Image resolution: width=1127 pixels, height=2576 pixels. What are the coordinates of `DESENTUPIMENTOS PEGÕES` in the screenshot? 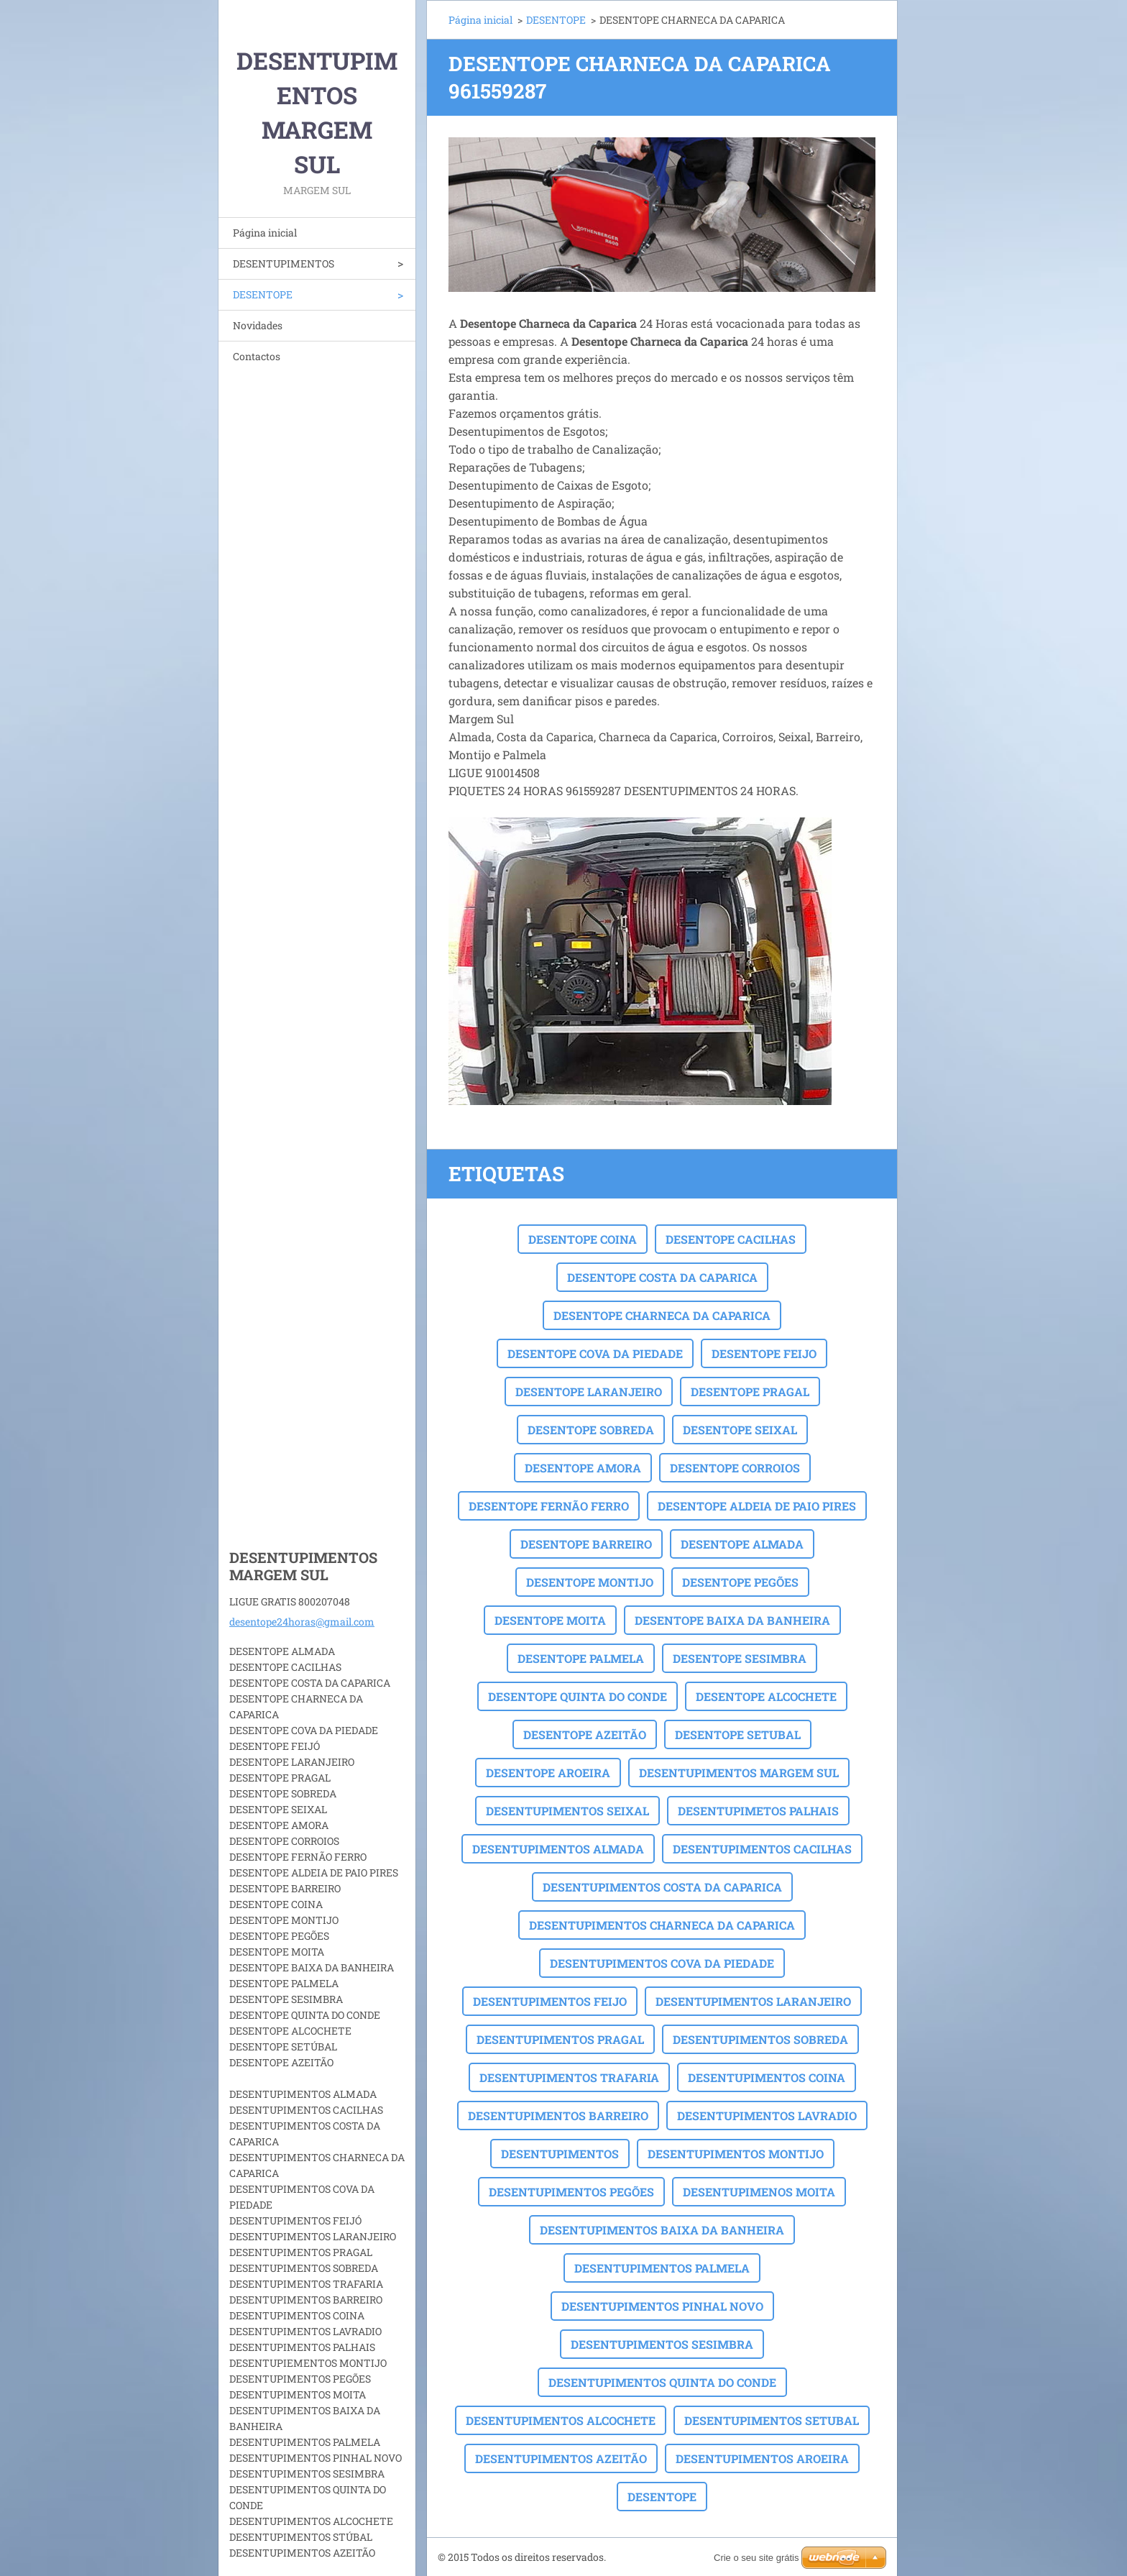 It's located at (571, 2191).